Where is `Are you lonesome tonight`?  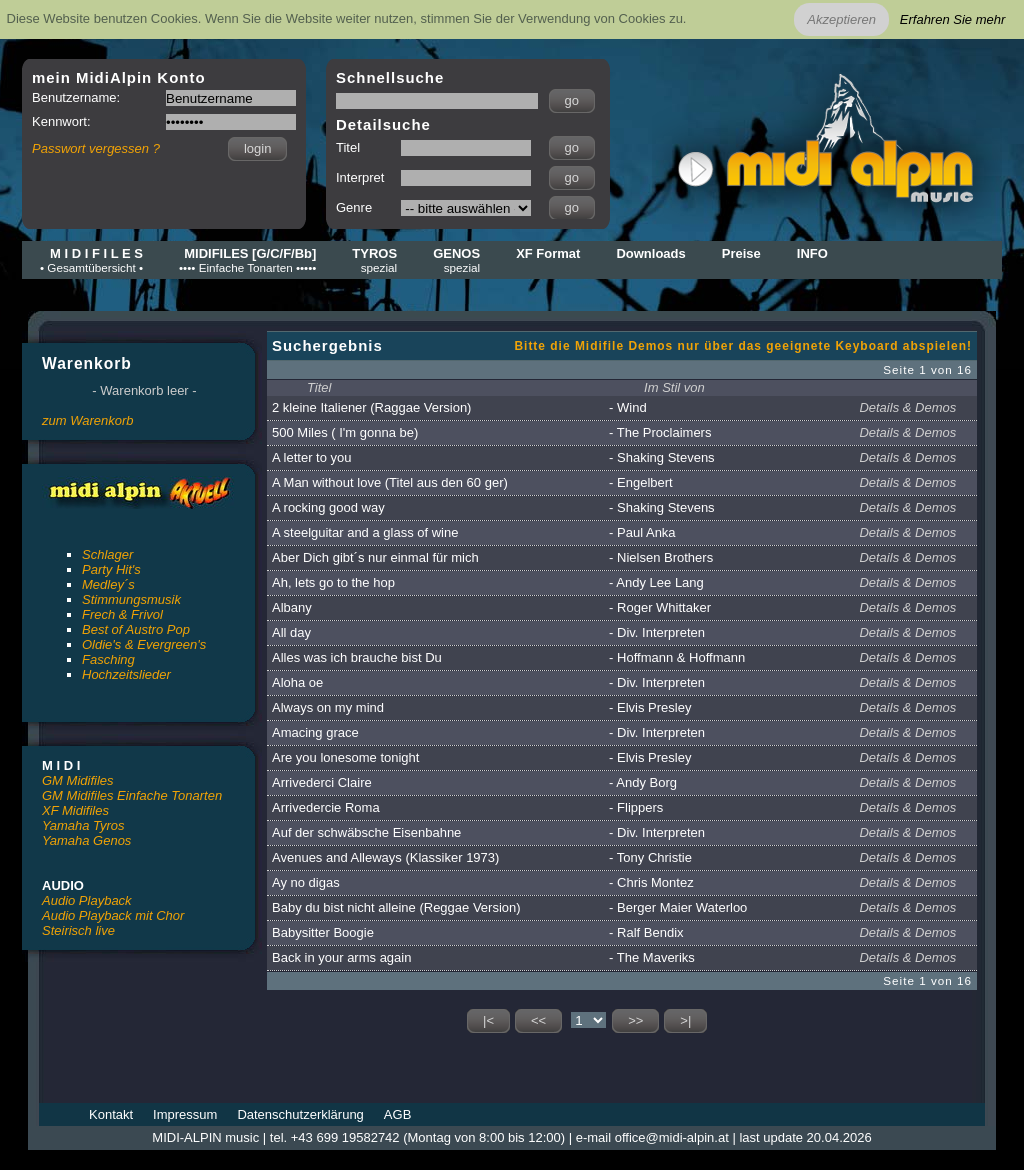 Are you lonesome tonight is located at coordinates (345, 757).